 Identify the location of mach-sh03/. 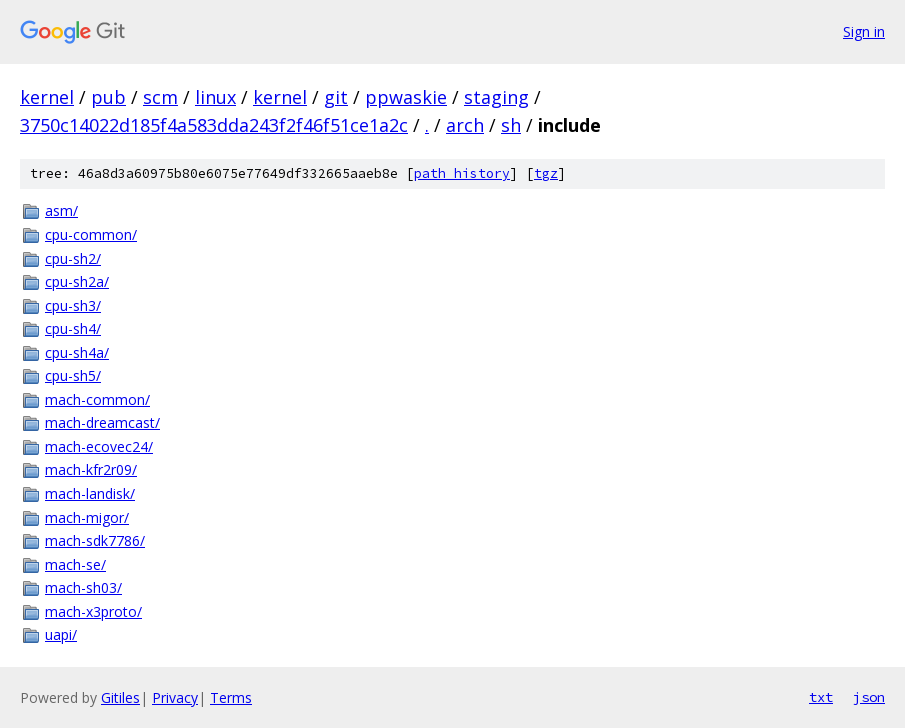
(83, 587).